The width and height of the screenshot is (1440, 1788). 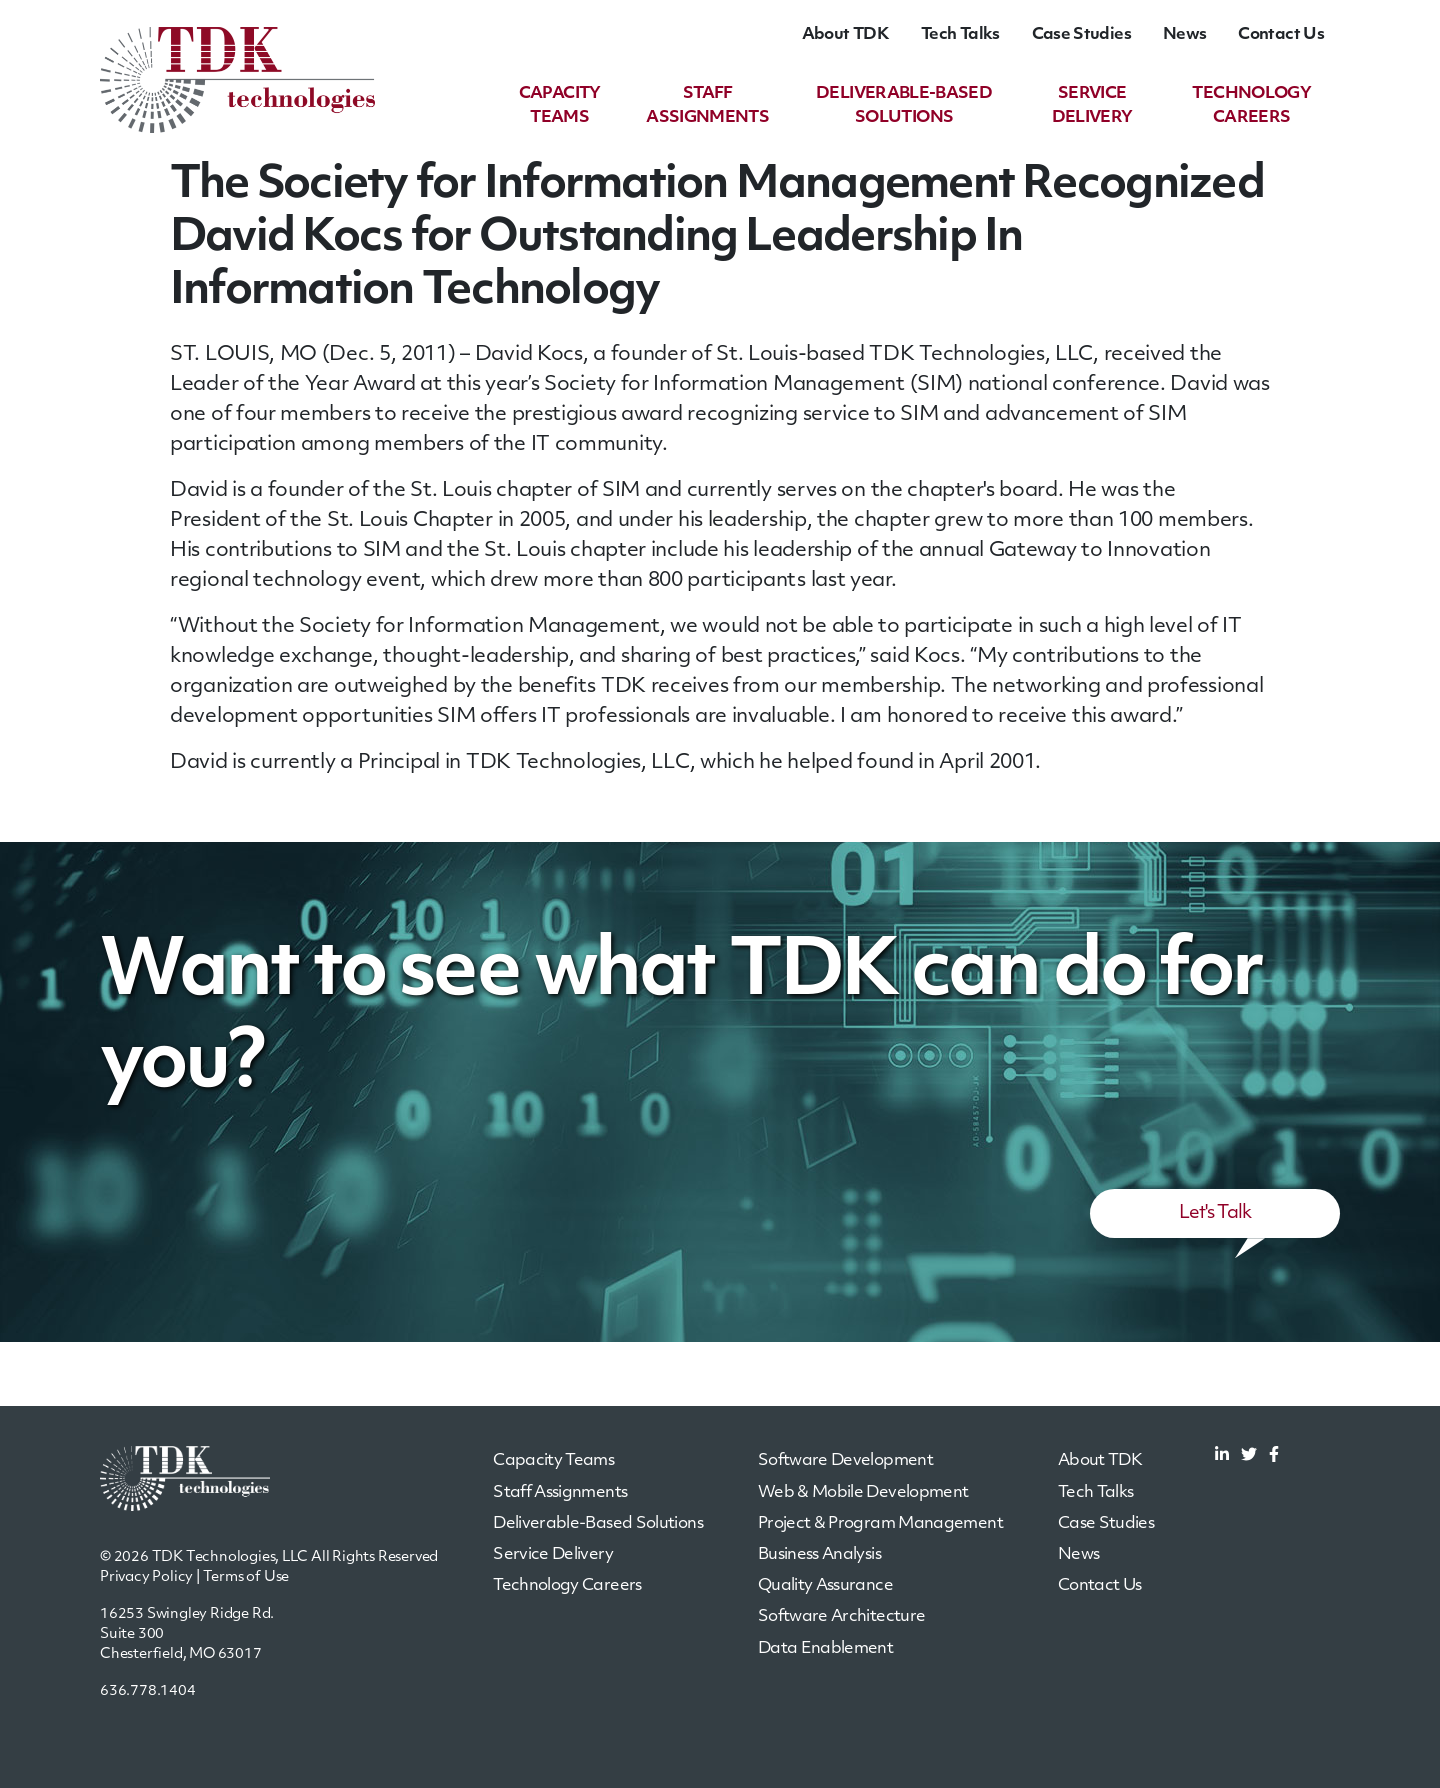 I want to click on Software Development, so click(x=845, y=1461).